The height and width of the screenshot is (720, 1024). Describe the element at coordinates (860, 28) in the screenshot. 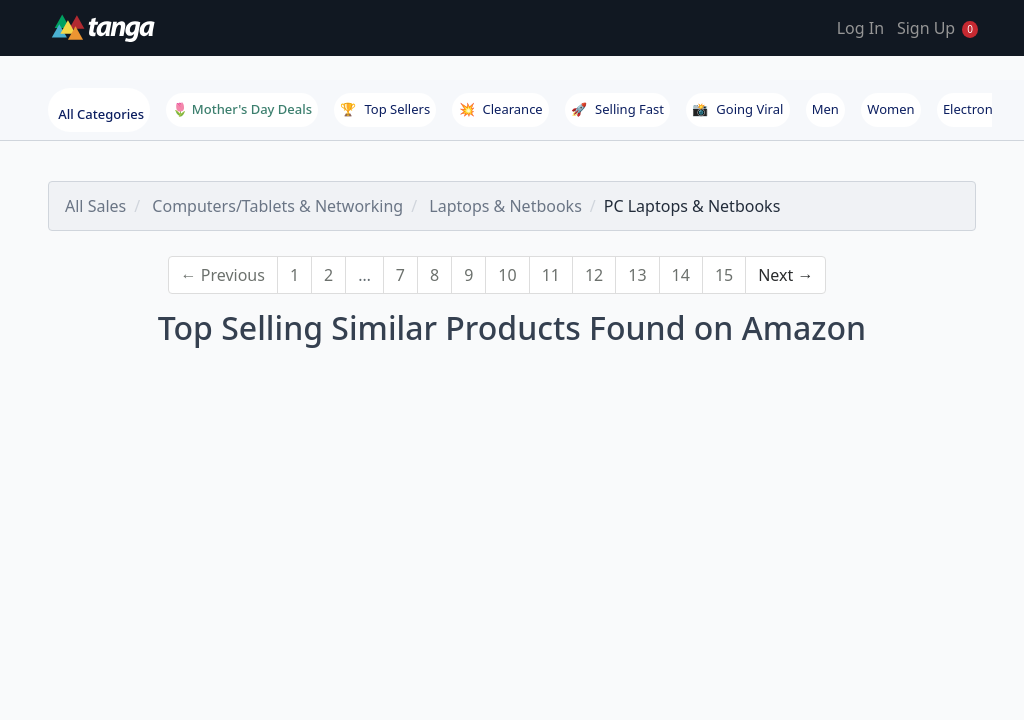

I see `Log In` at that location.